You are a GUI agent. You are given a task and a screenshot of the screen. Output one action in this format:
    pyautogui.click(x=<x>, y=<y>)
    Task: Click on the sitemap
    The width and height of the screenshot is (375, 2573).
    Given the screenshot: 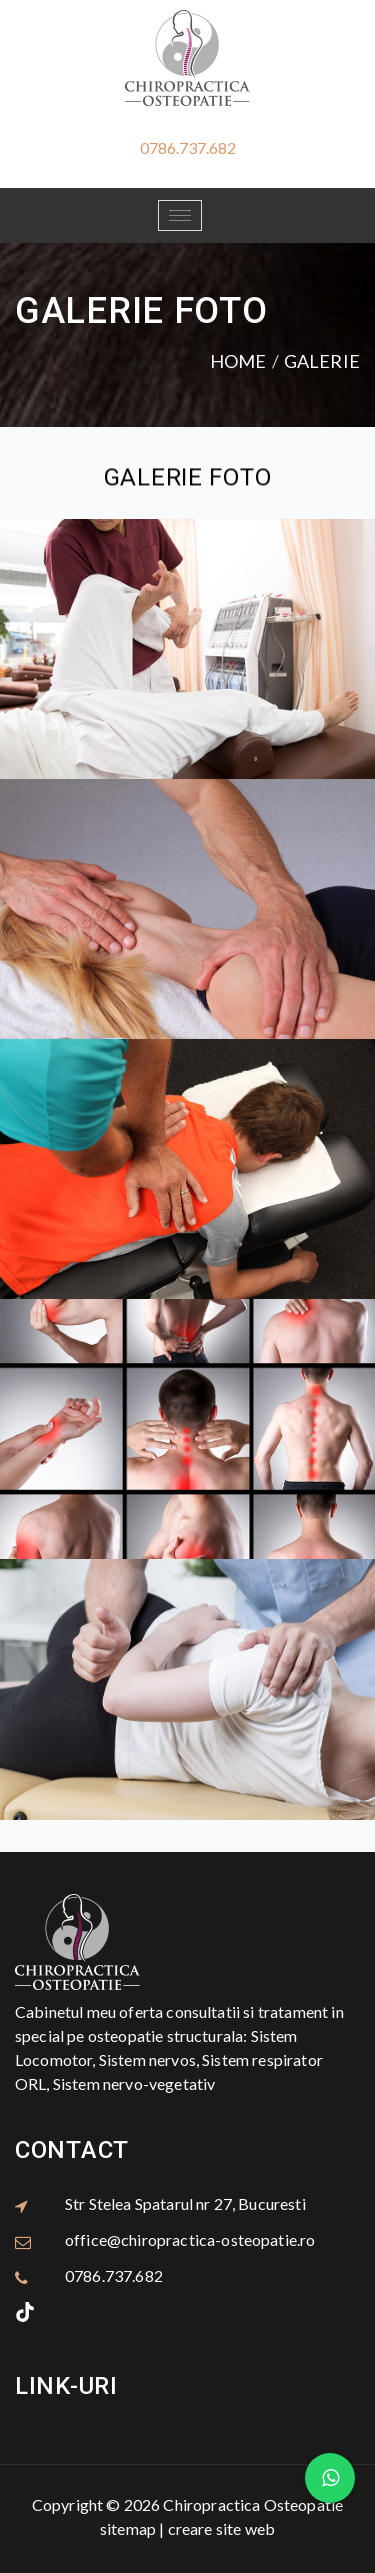 What is the action you would take?
    pyautogui.click(x=128, y=2528)
    